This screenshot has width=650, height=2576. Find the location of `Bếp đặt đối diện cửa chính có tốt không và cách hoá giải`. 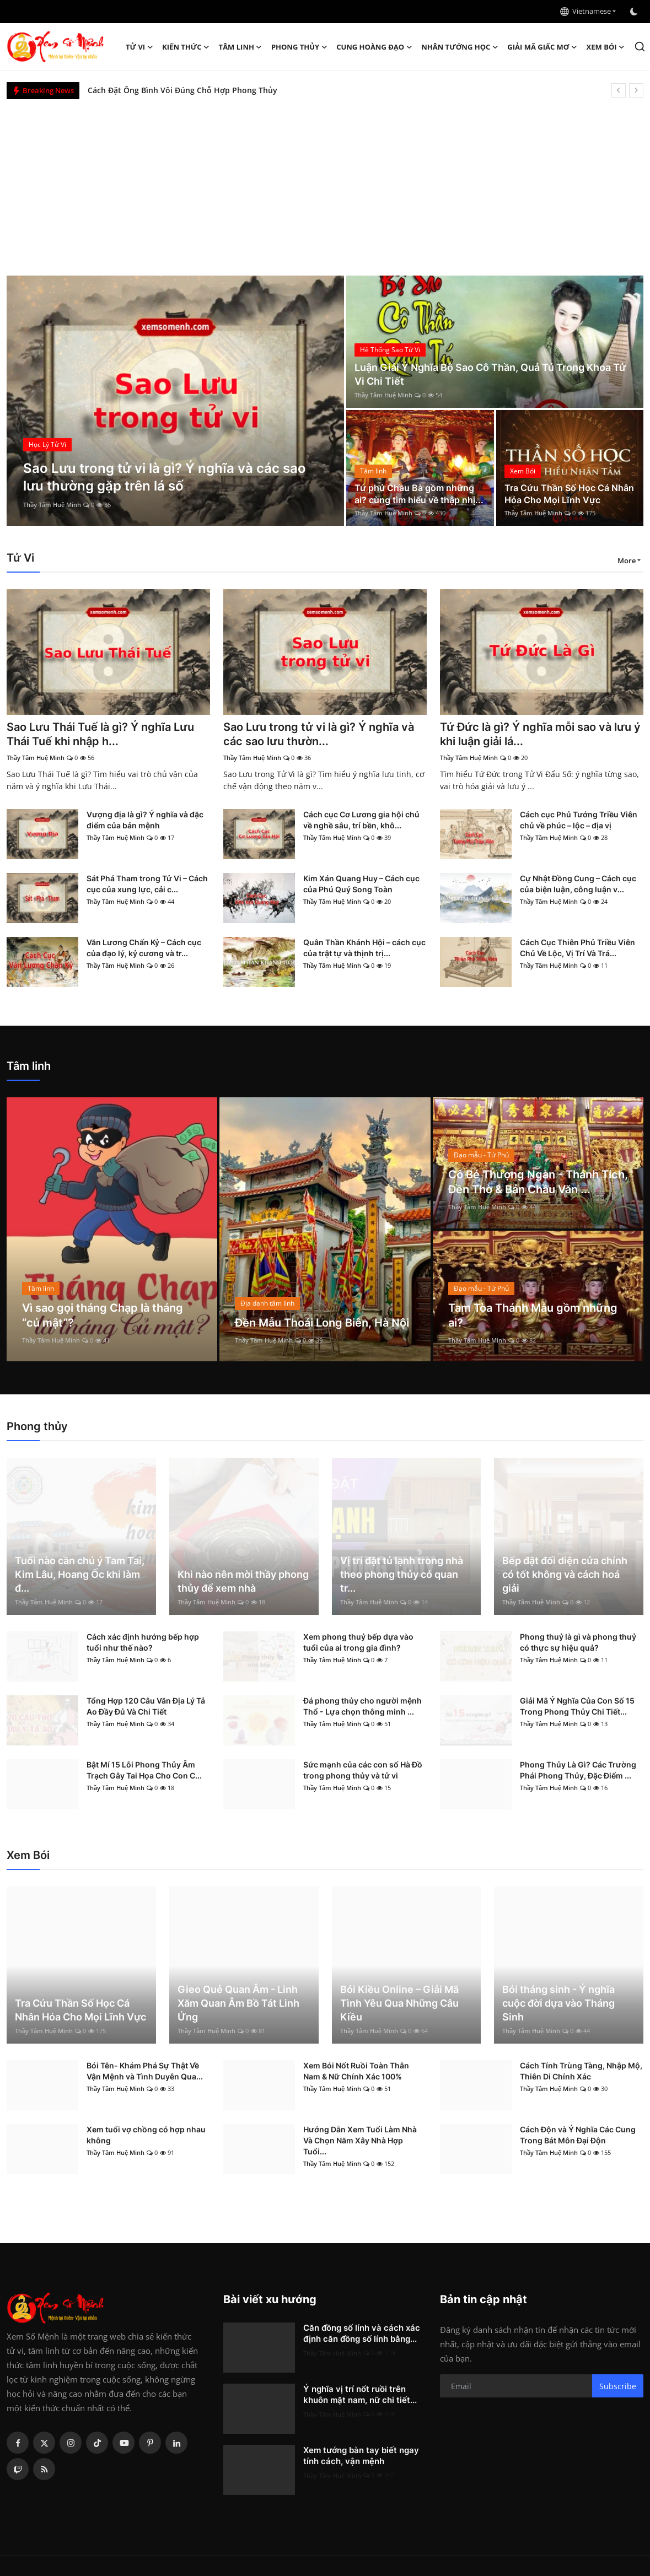

Bếp đặt đối diện cửa chính có tốt không và cách hoá giải is located at coordinates (564, 1574).